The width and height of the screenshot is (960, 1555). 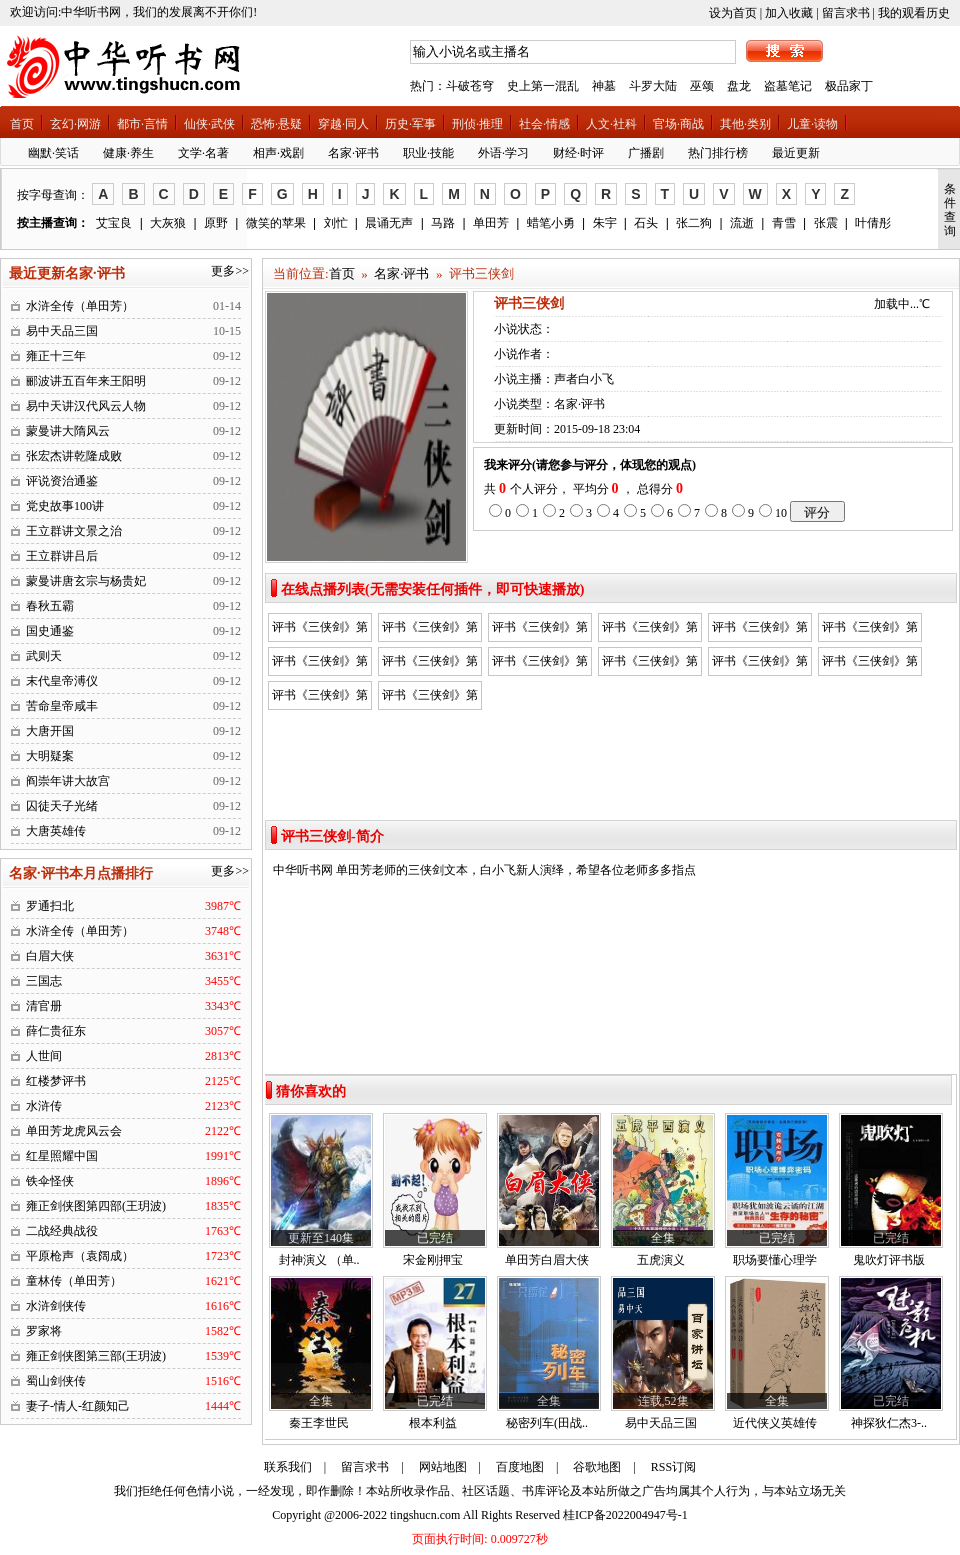 What do you see at coordinates (430, 698) in the screenshot?
I see `评书《三侠剑》第十四回` at bounding box center [430, 698].